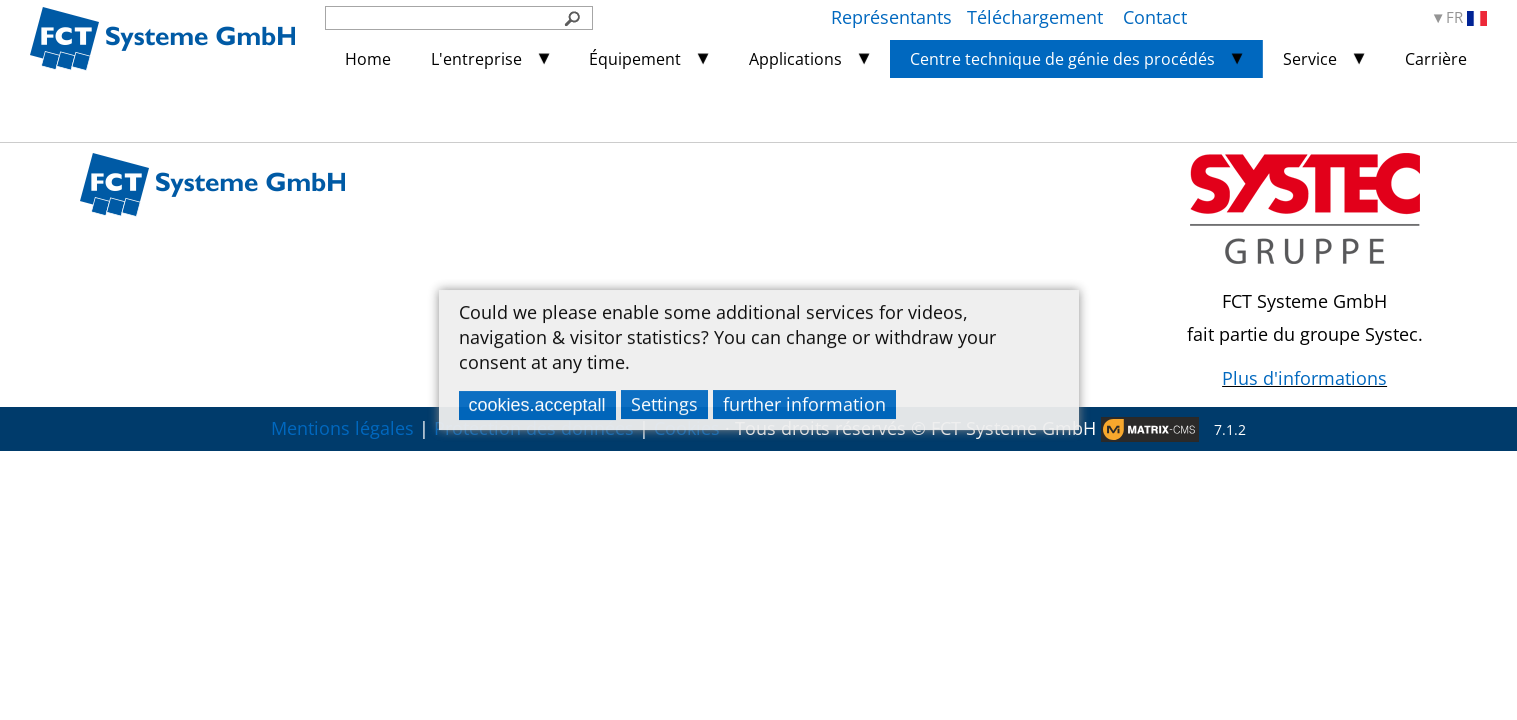  What do you see at coordinates (1304, 378) in the screenshot?
I see `Plus d'informations` at bounding box center [1304, 378].